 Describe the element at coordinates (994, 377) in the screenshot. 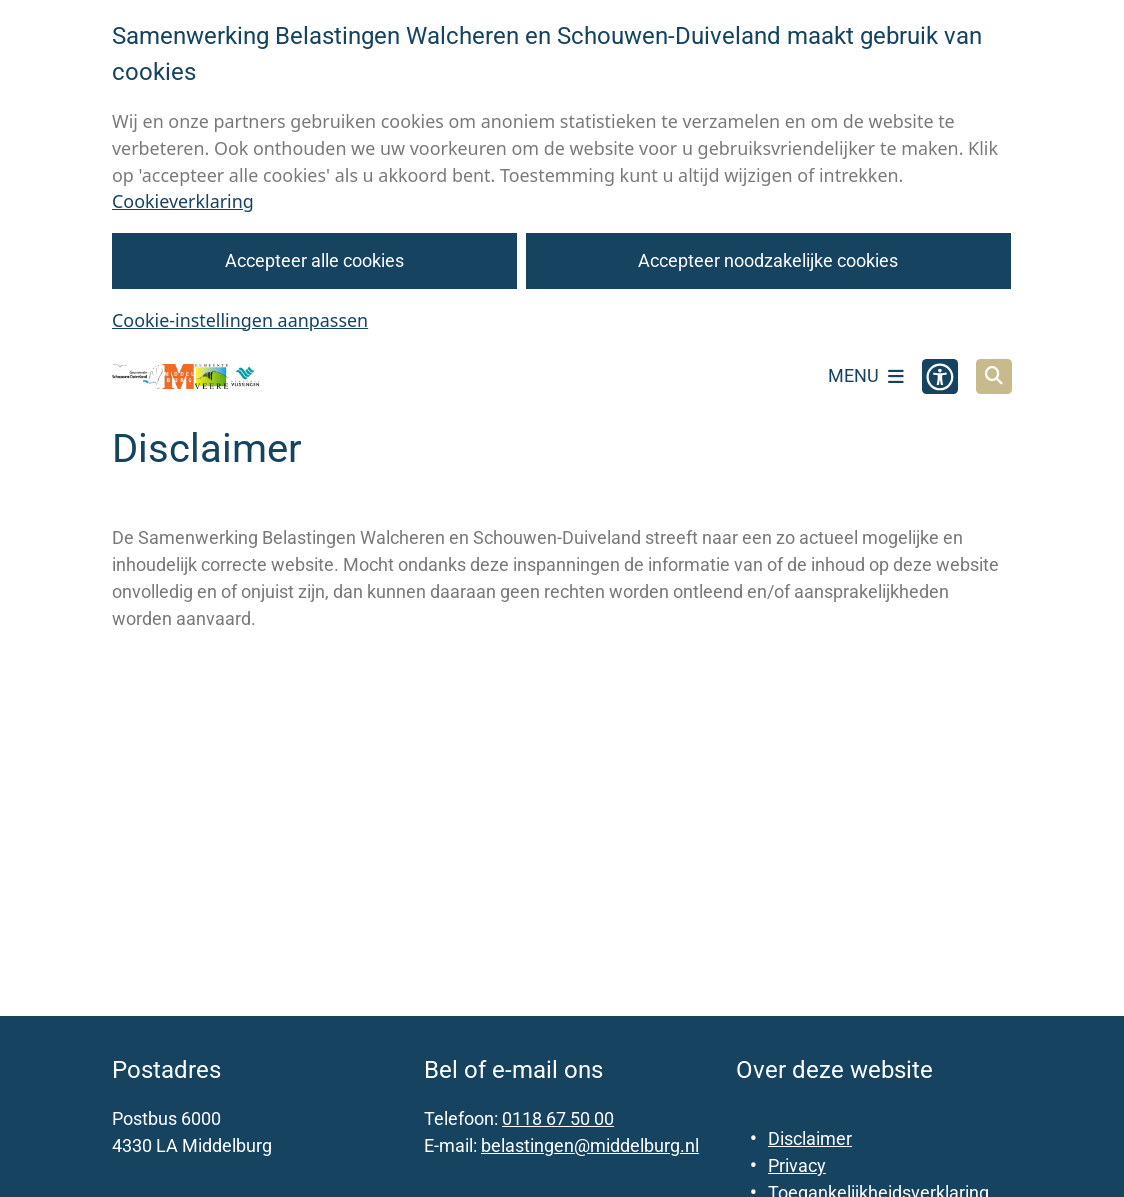

I see `[Open zoeken]` at that location.